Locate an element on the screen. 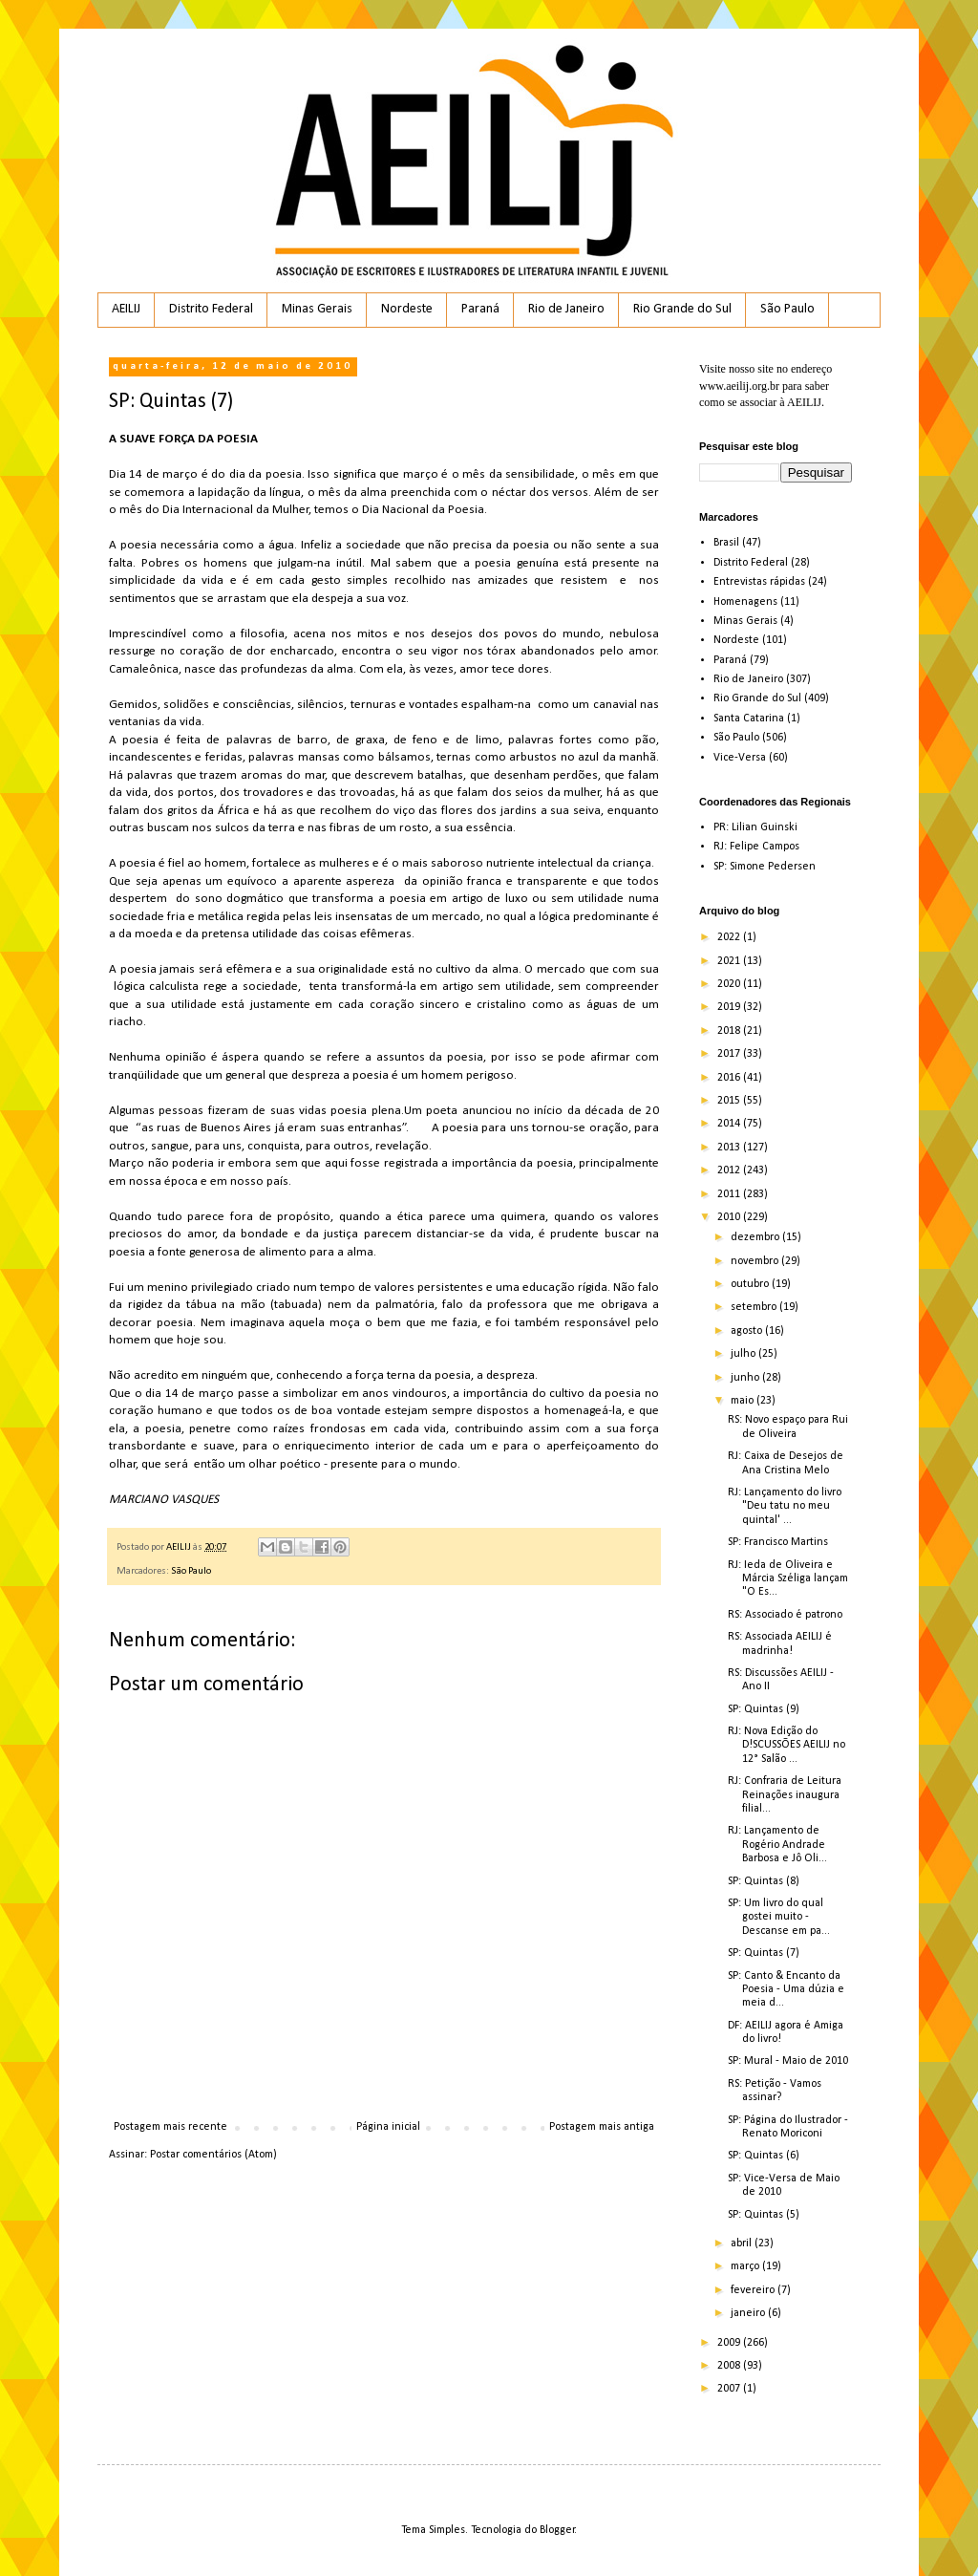 The width and height of the screenshot is (978, 2576). Minas Gerais is located at coordinates (317, 309).